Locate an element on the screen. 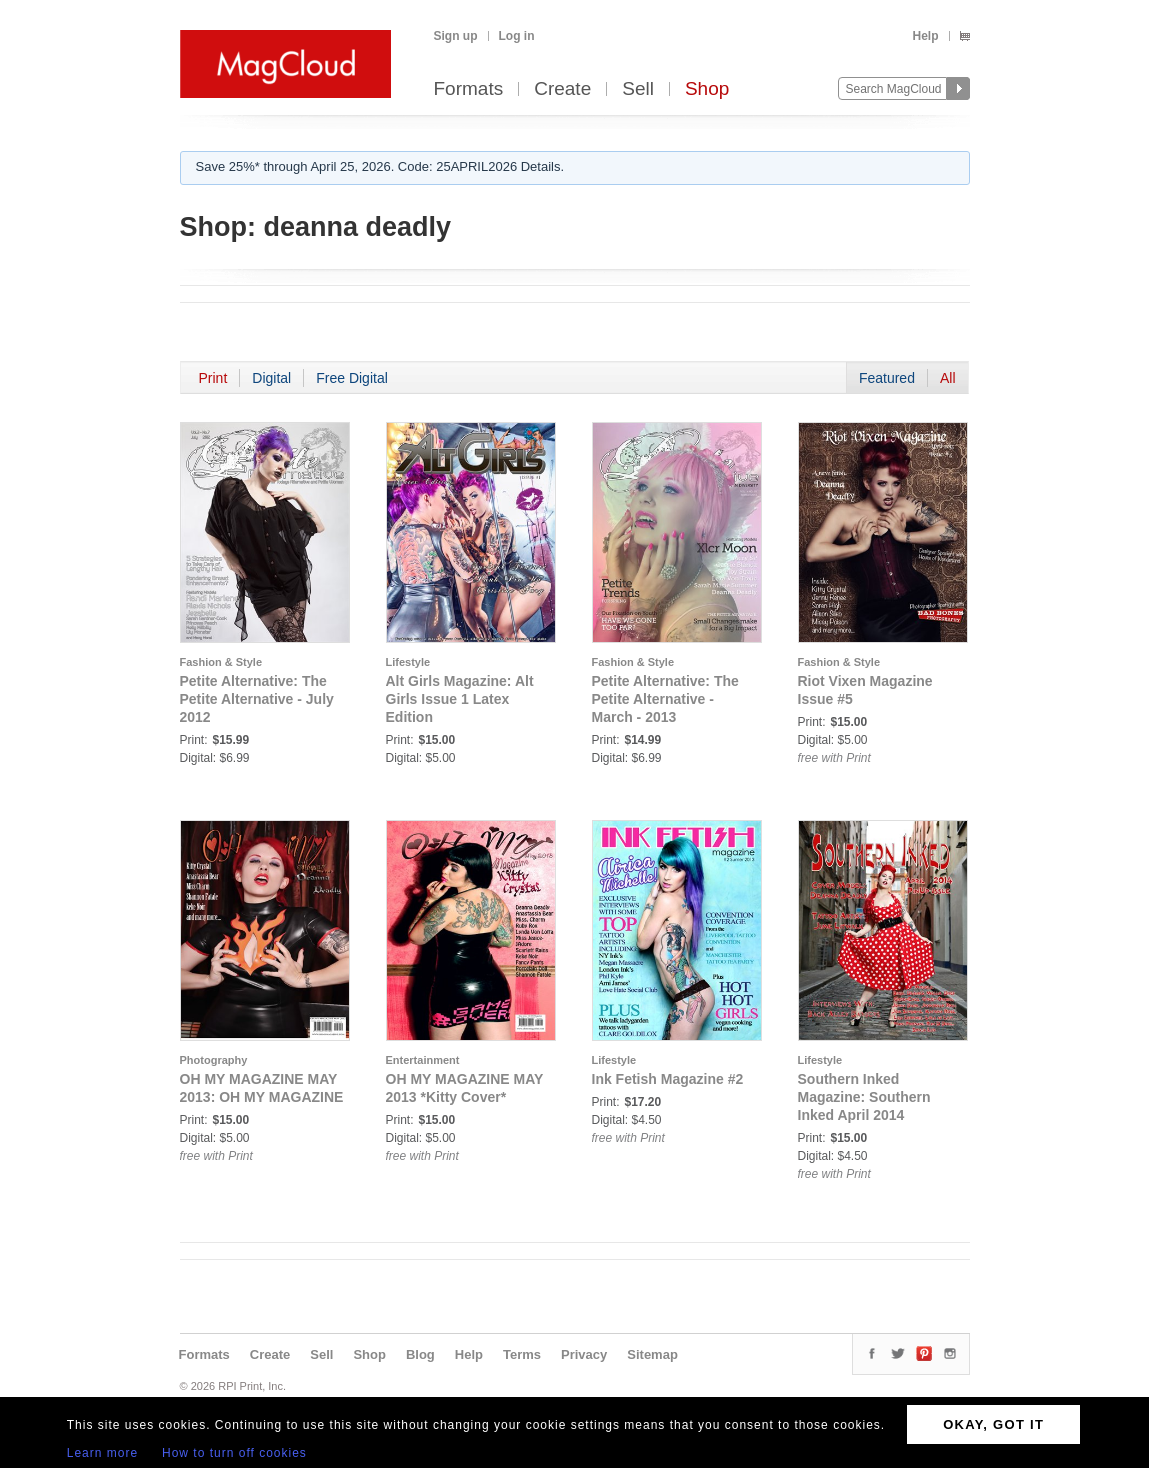  Terms is located at coordinates (522, 1354).